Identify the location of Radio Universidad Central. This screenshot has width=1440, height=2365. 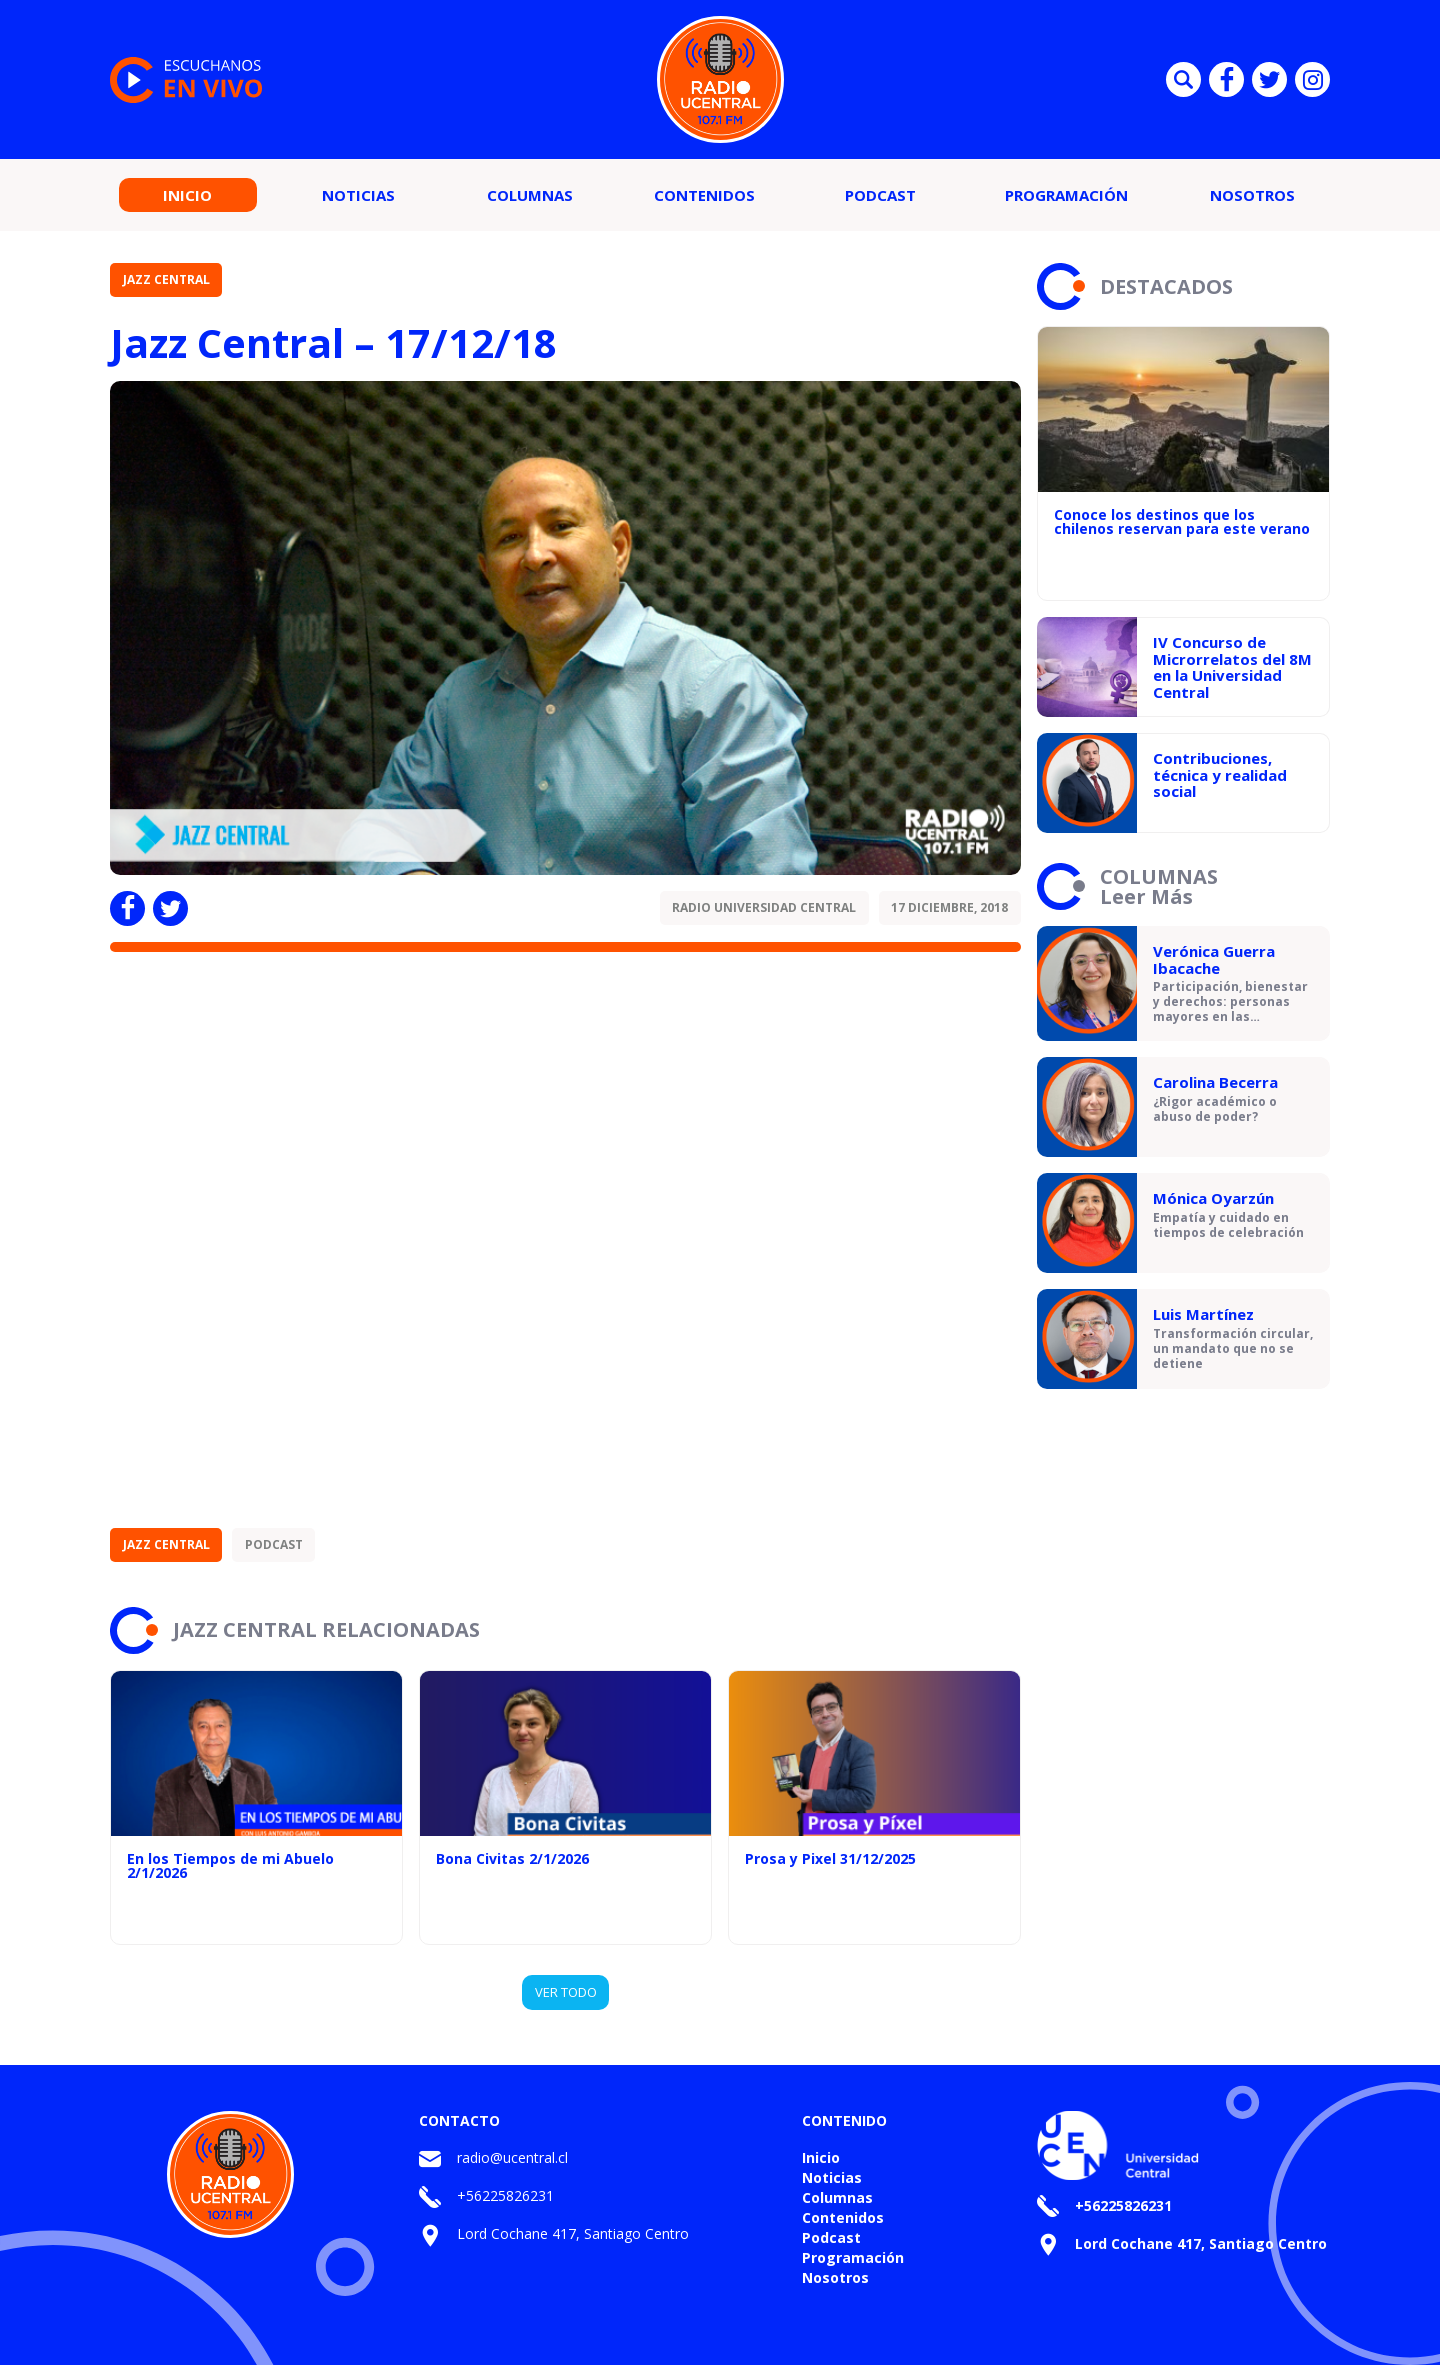
(764, 907).